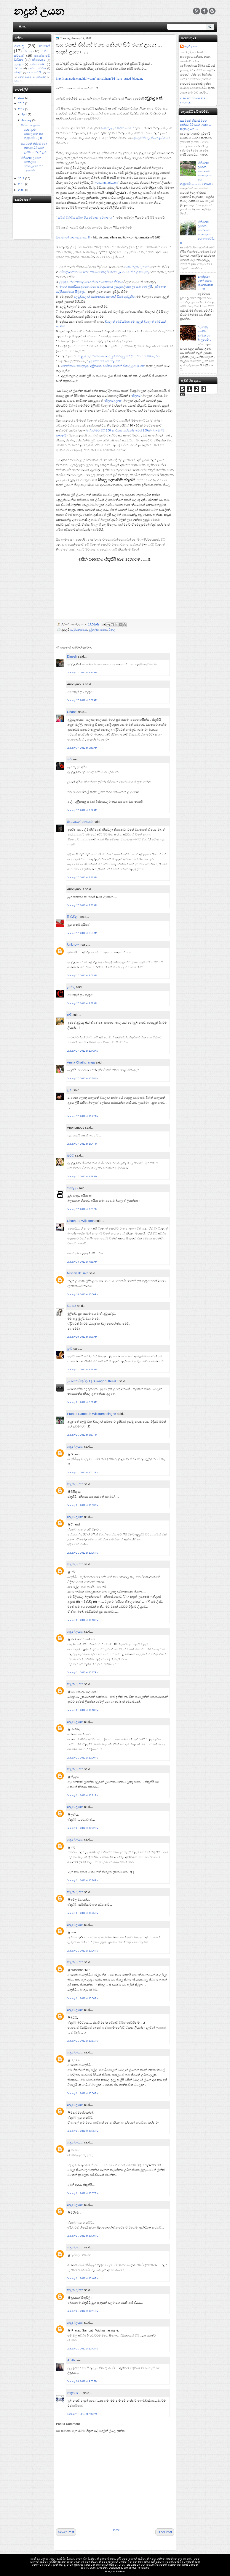 Image resolution: width=230 pixels, height=2576 pixels. I want to click on January 21, 2012 at 10:03 PM, so click(83, 1505).